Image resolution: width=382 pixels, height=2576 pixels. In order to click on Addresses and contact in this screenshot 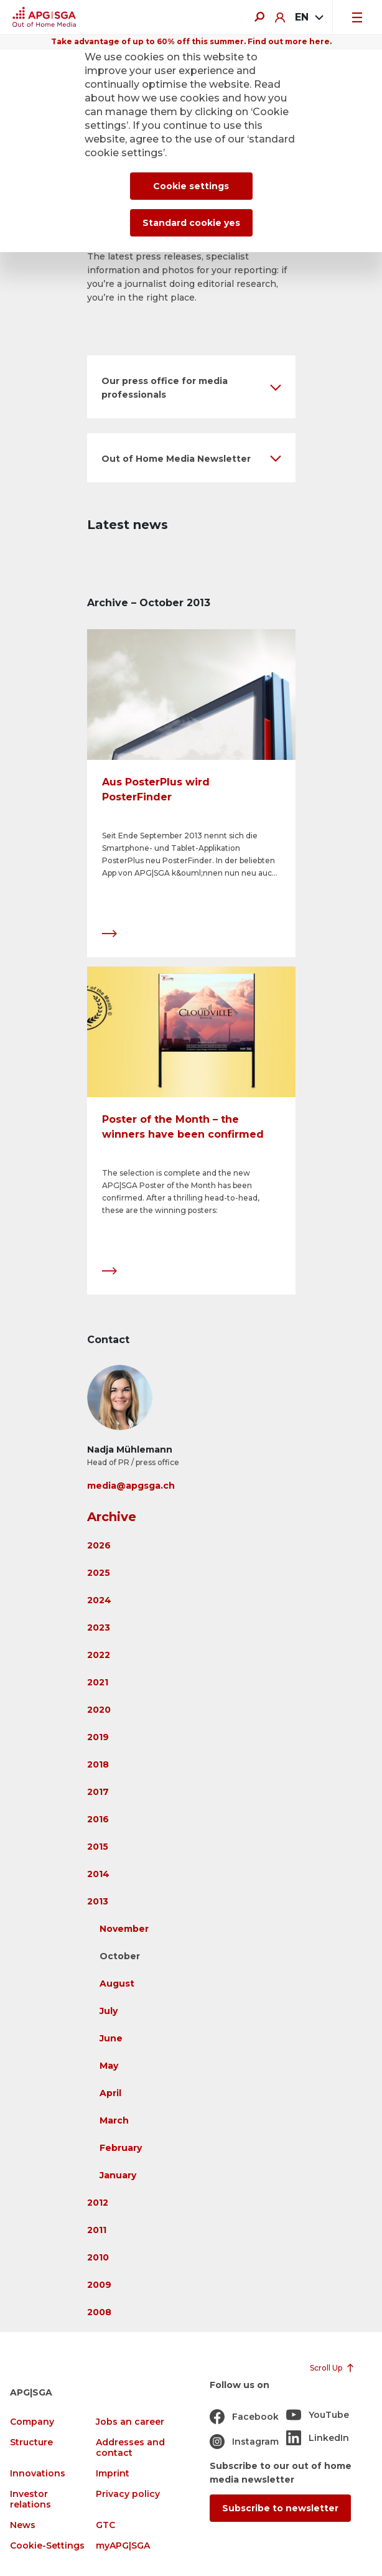, I will do `click(130, 2447)`.